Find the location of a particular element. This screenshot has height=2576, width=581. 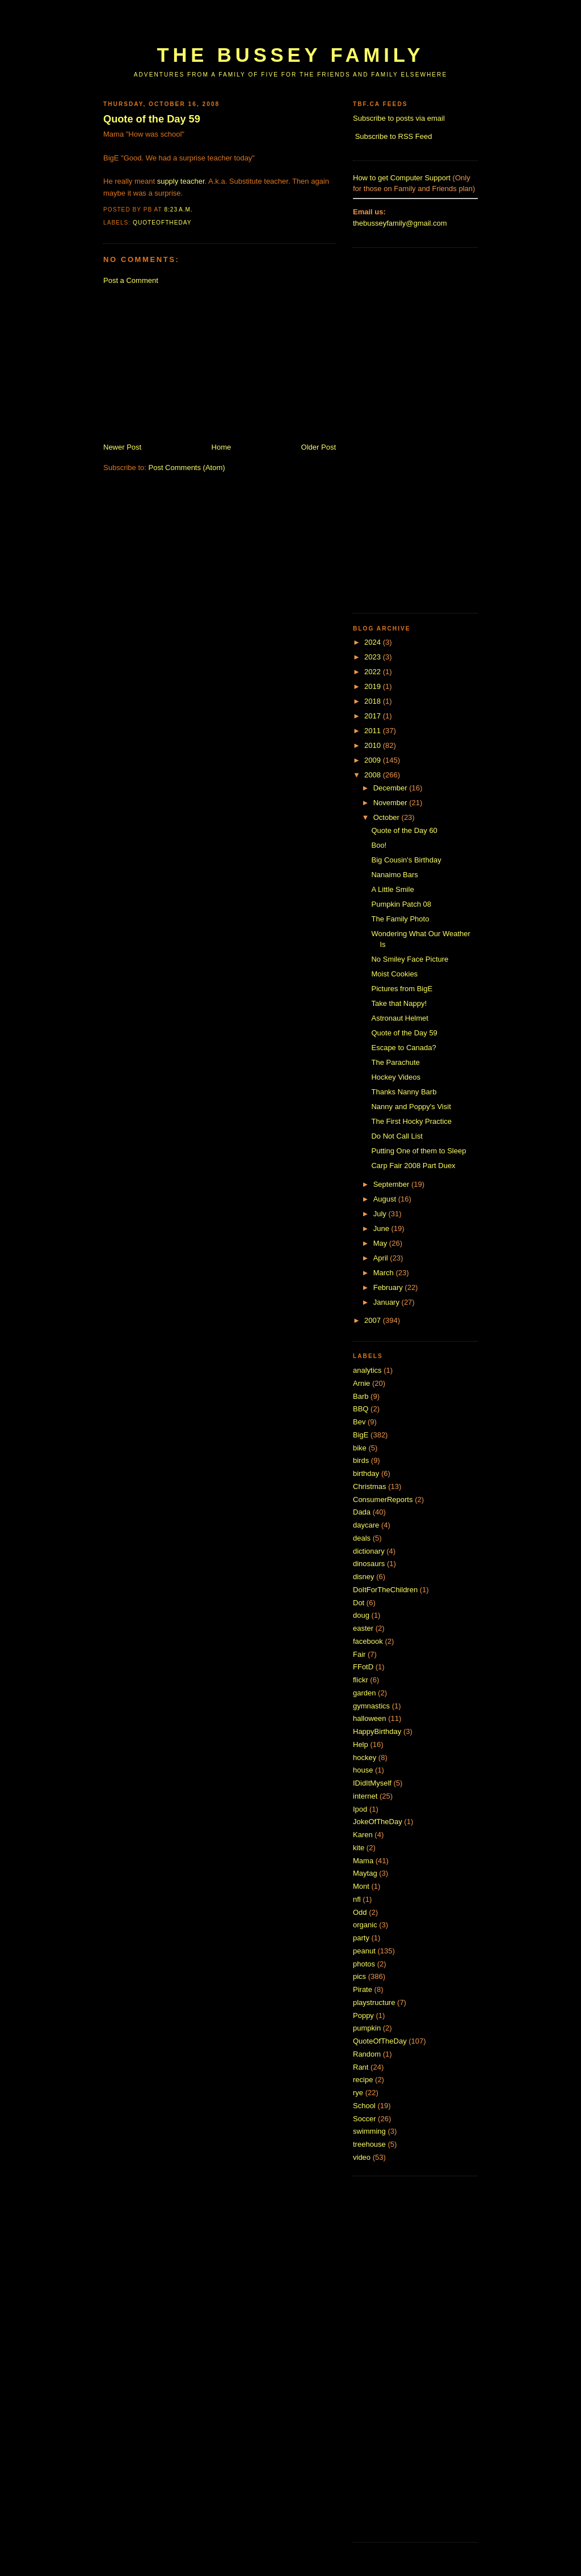

Odd is located at coordinates (360, 1912).